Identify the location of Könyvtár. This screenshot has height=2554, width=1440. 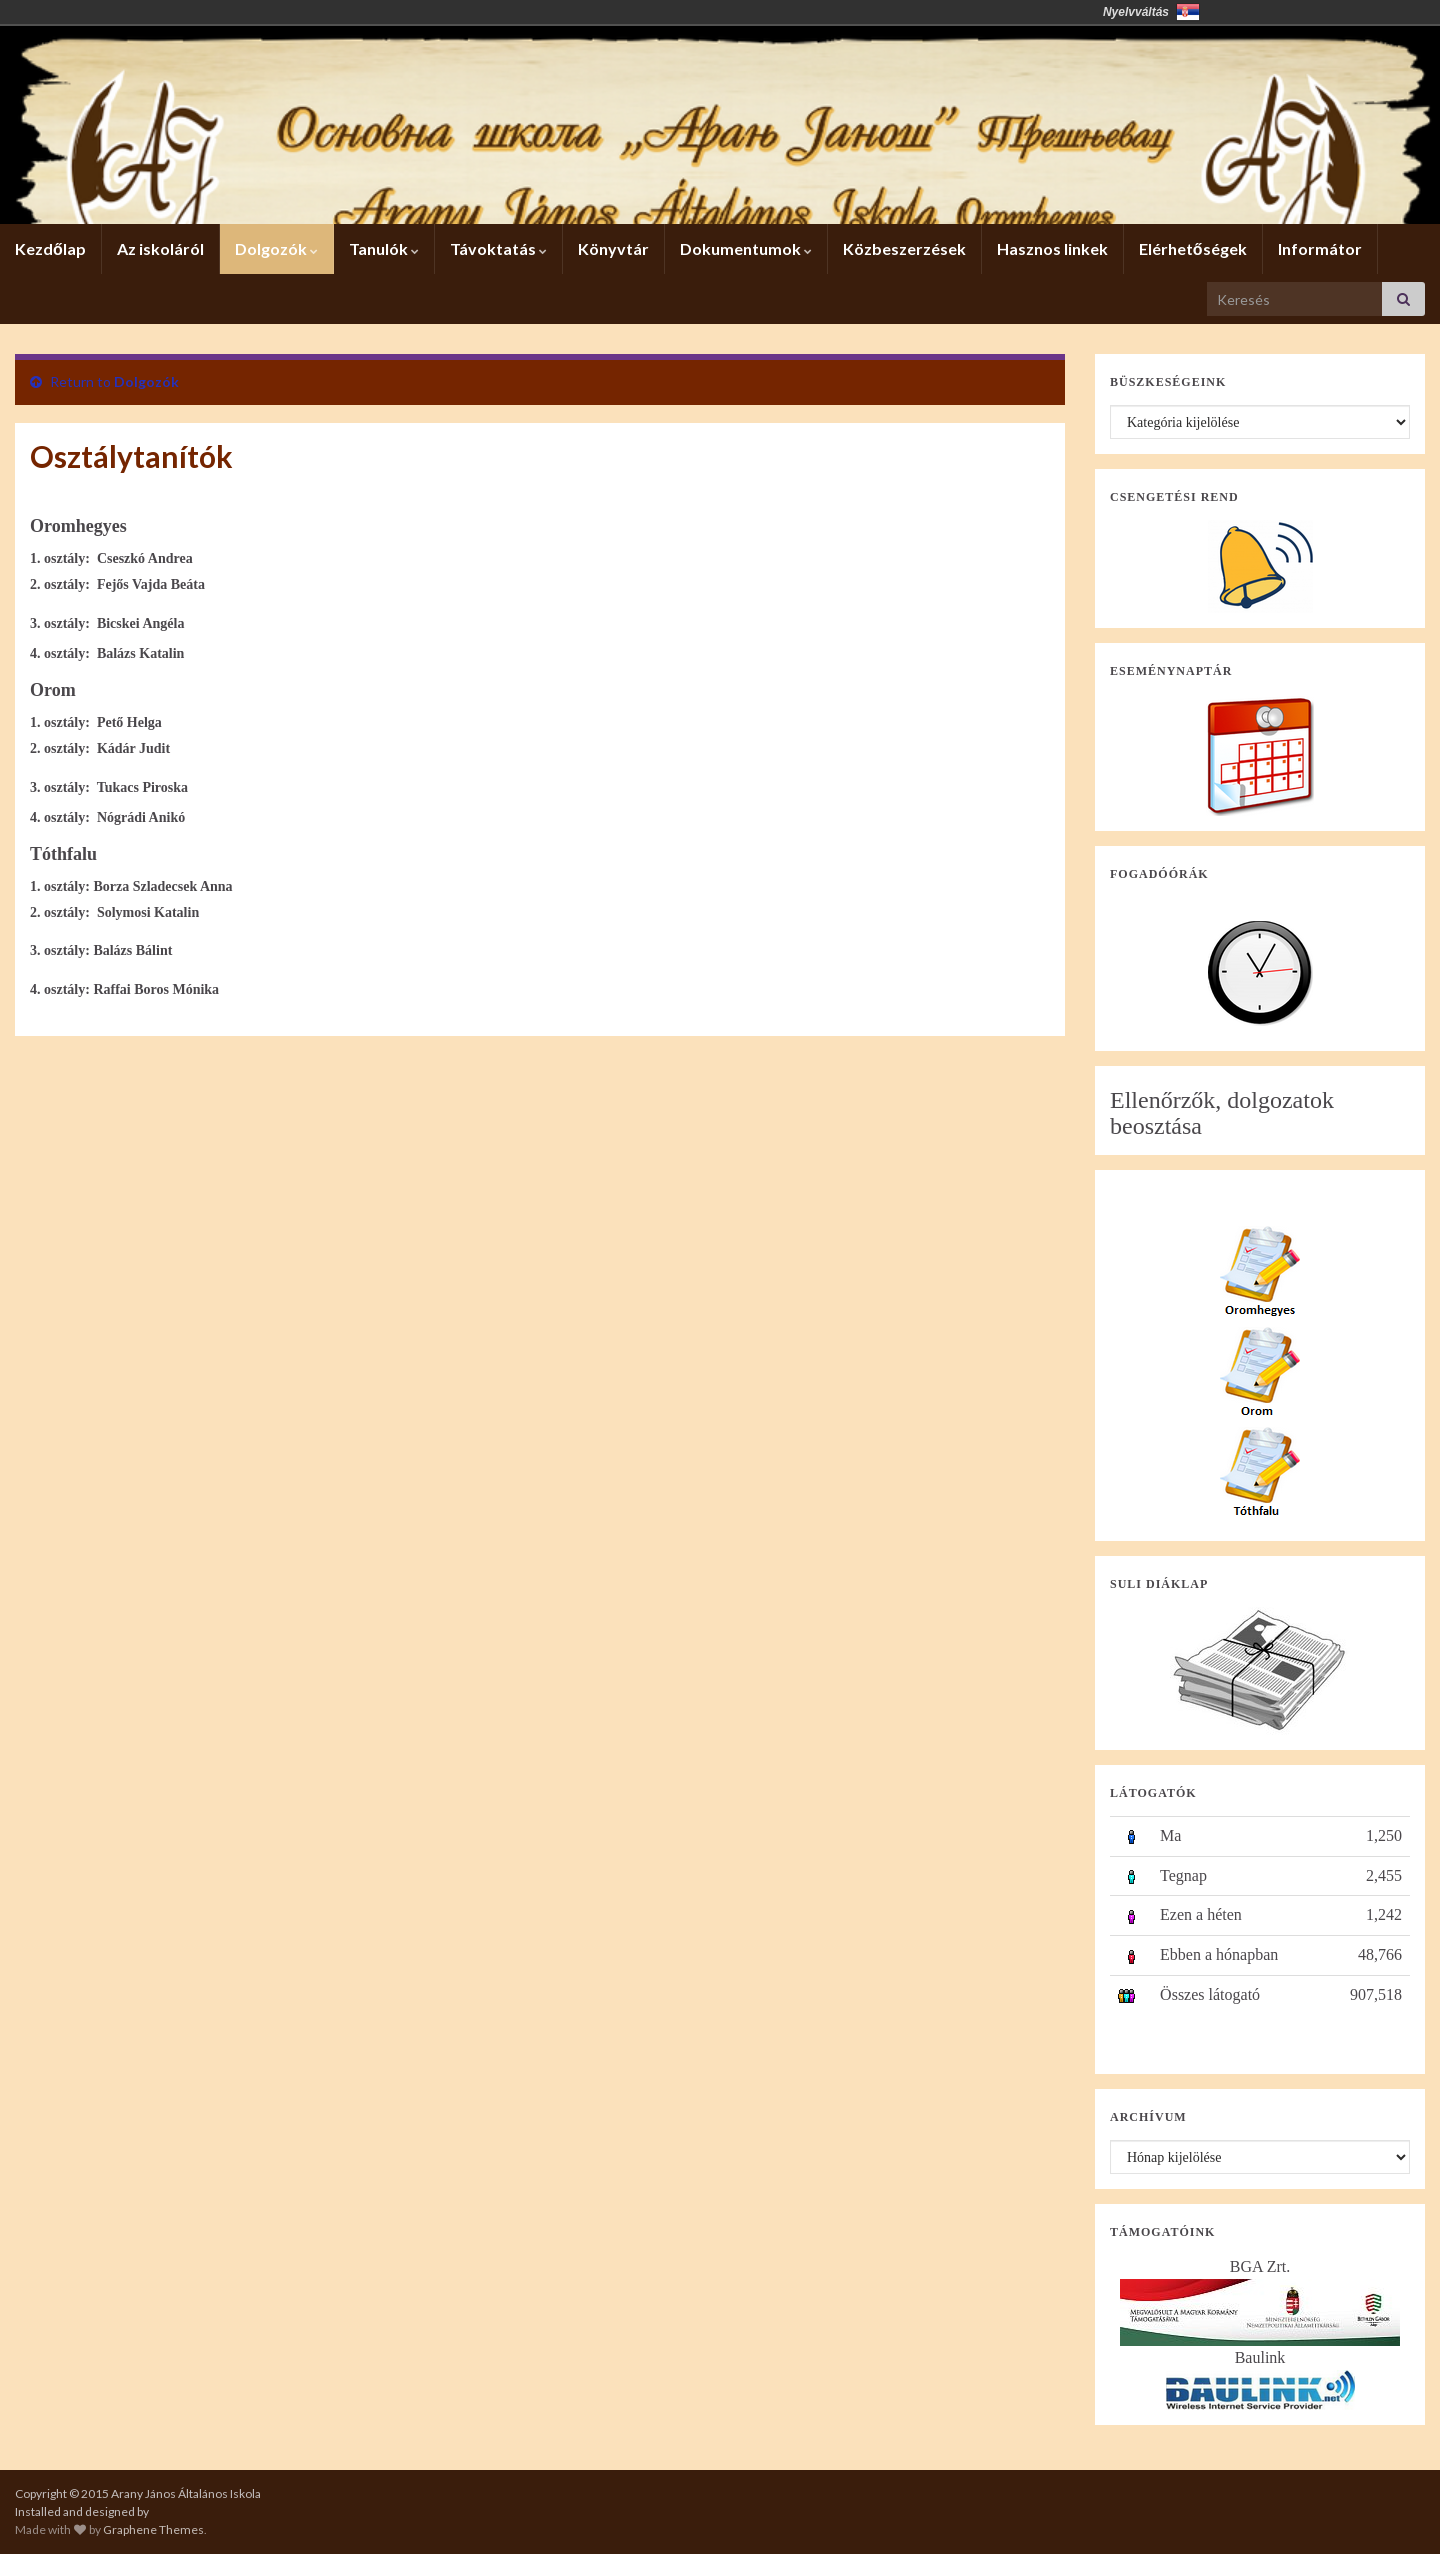
(613, 248).